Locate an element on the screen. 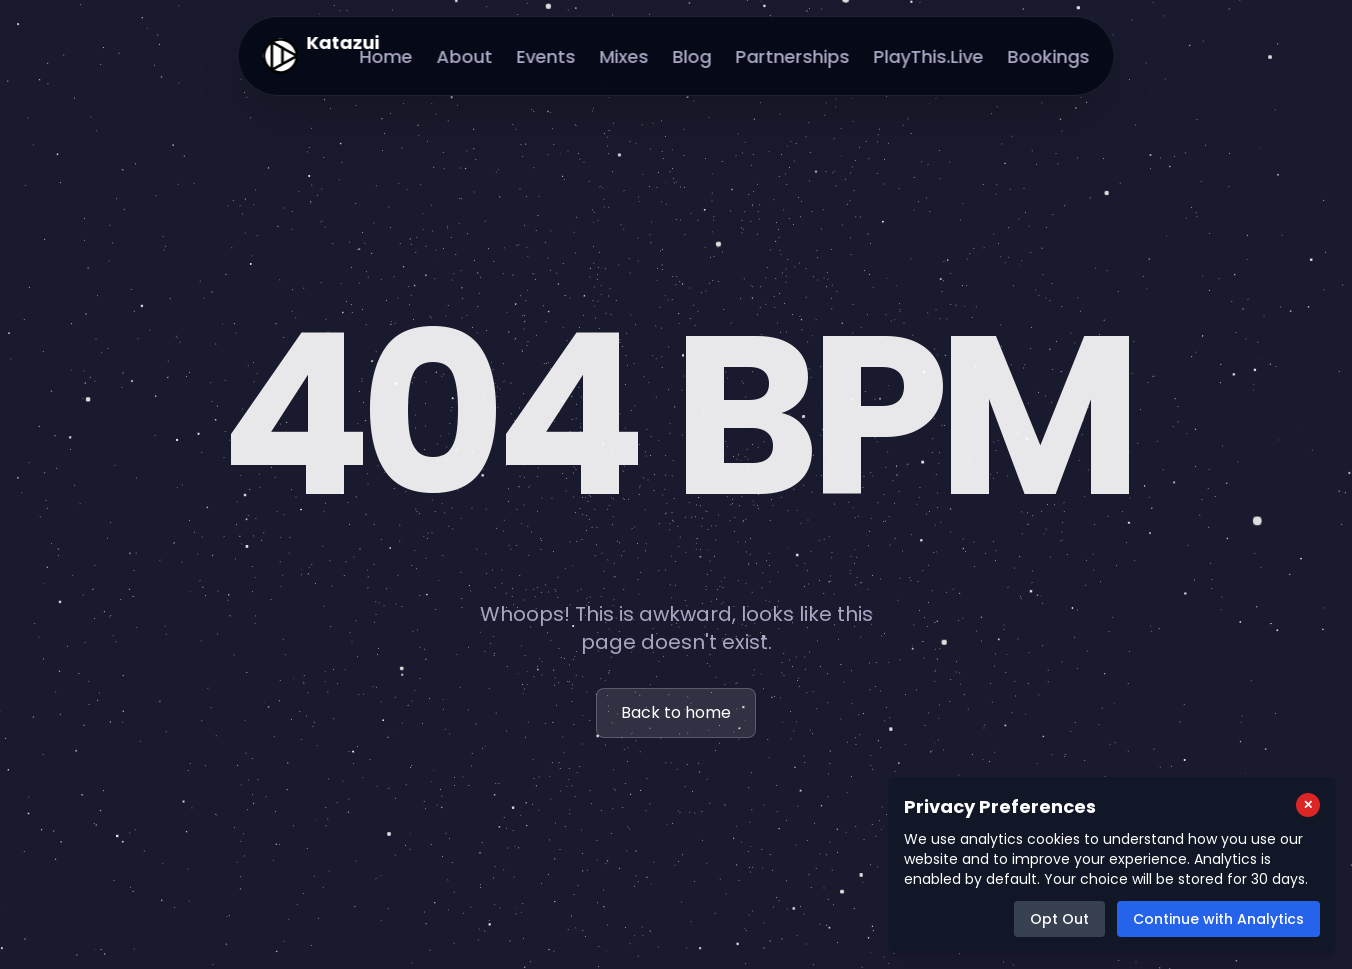 The width and height of the screenshot is (1352, 969). [Close cookie consent popup] is located at coordinates (1308, 805).